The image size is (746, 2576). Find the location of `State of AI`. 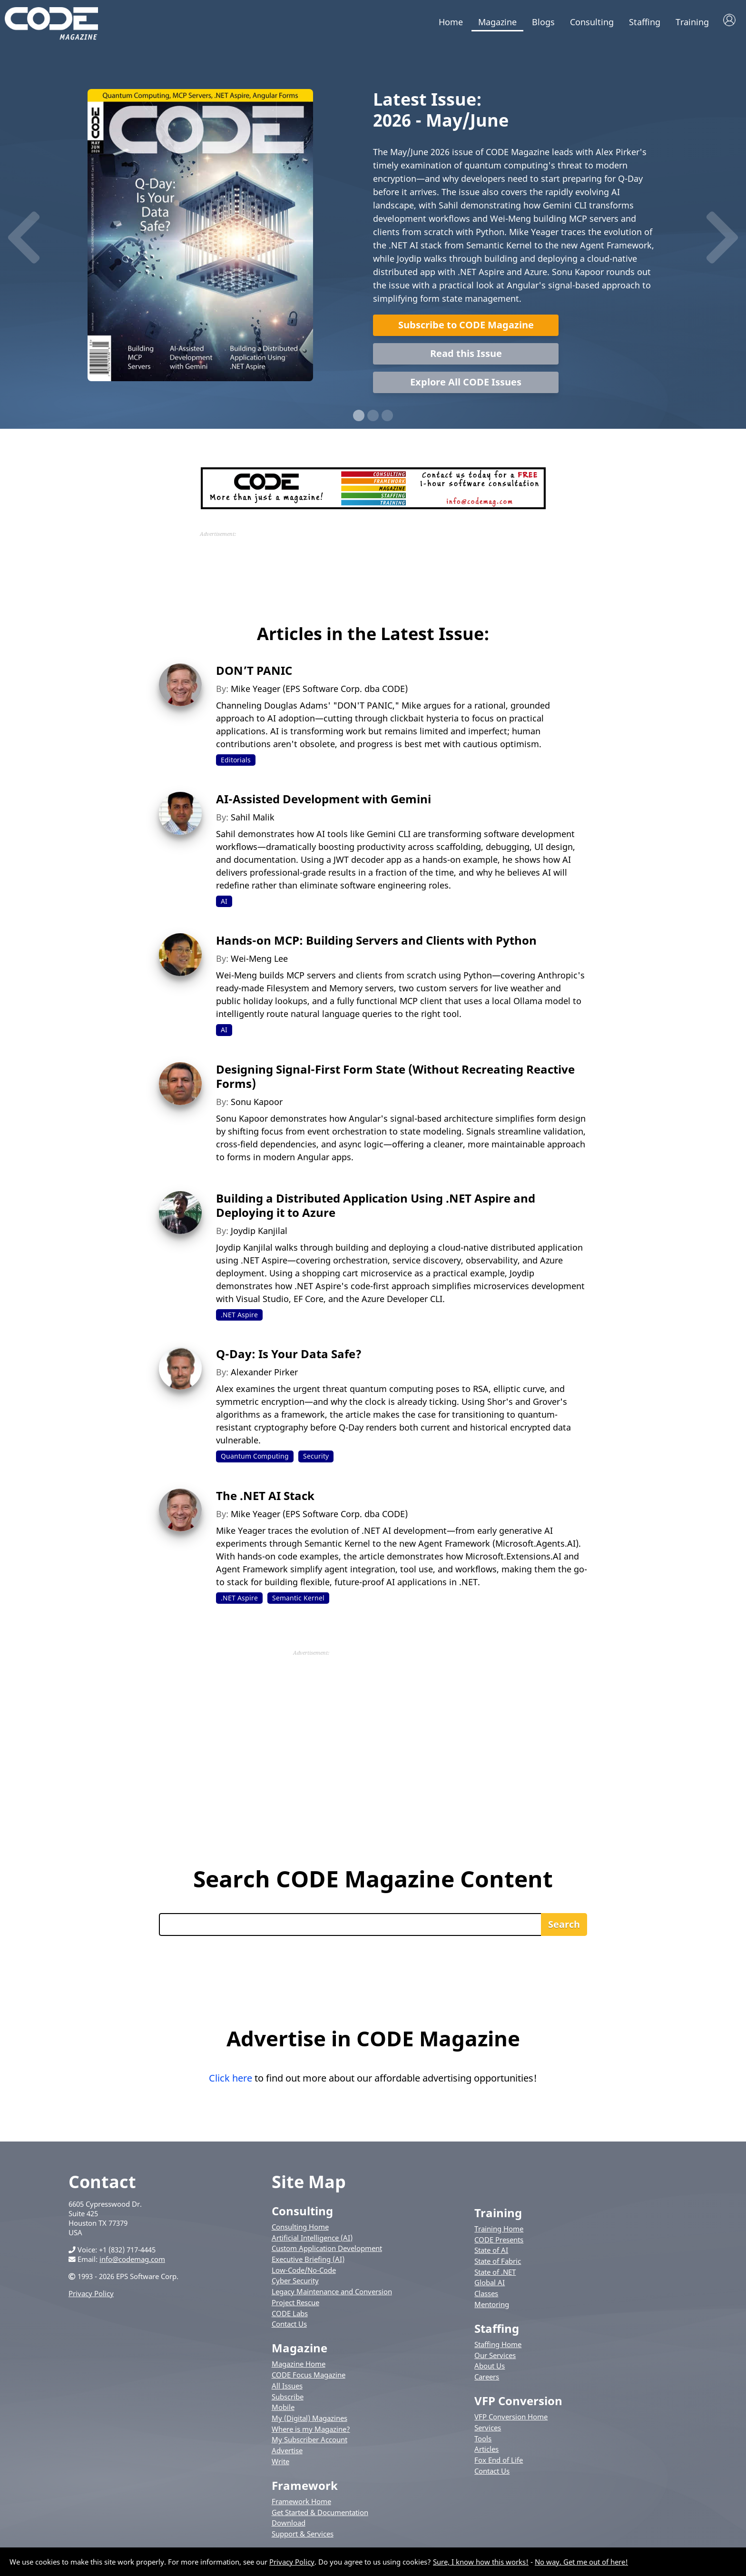

State of AI is located at coordinates (491, 2252).